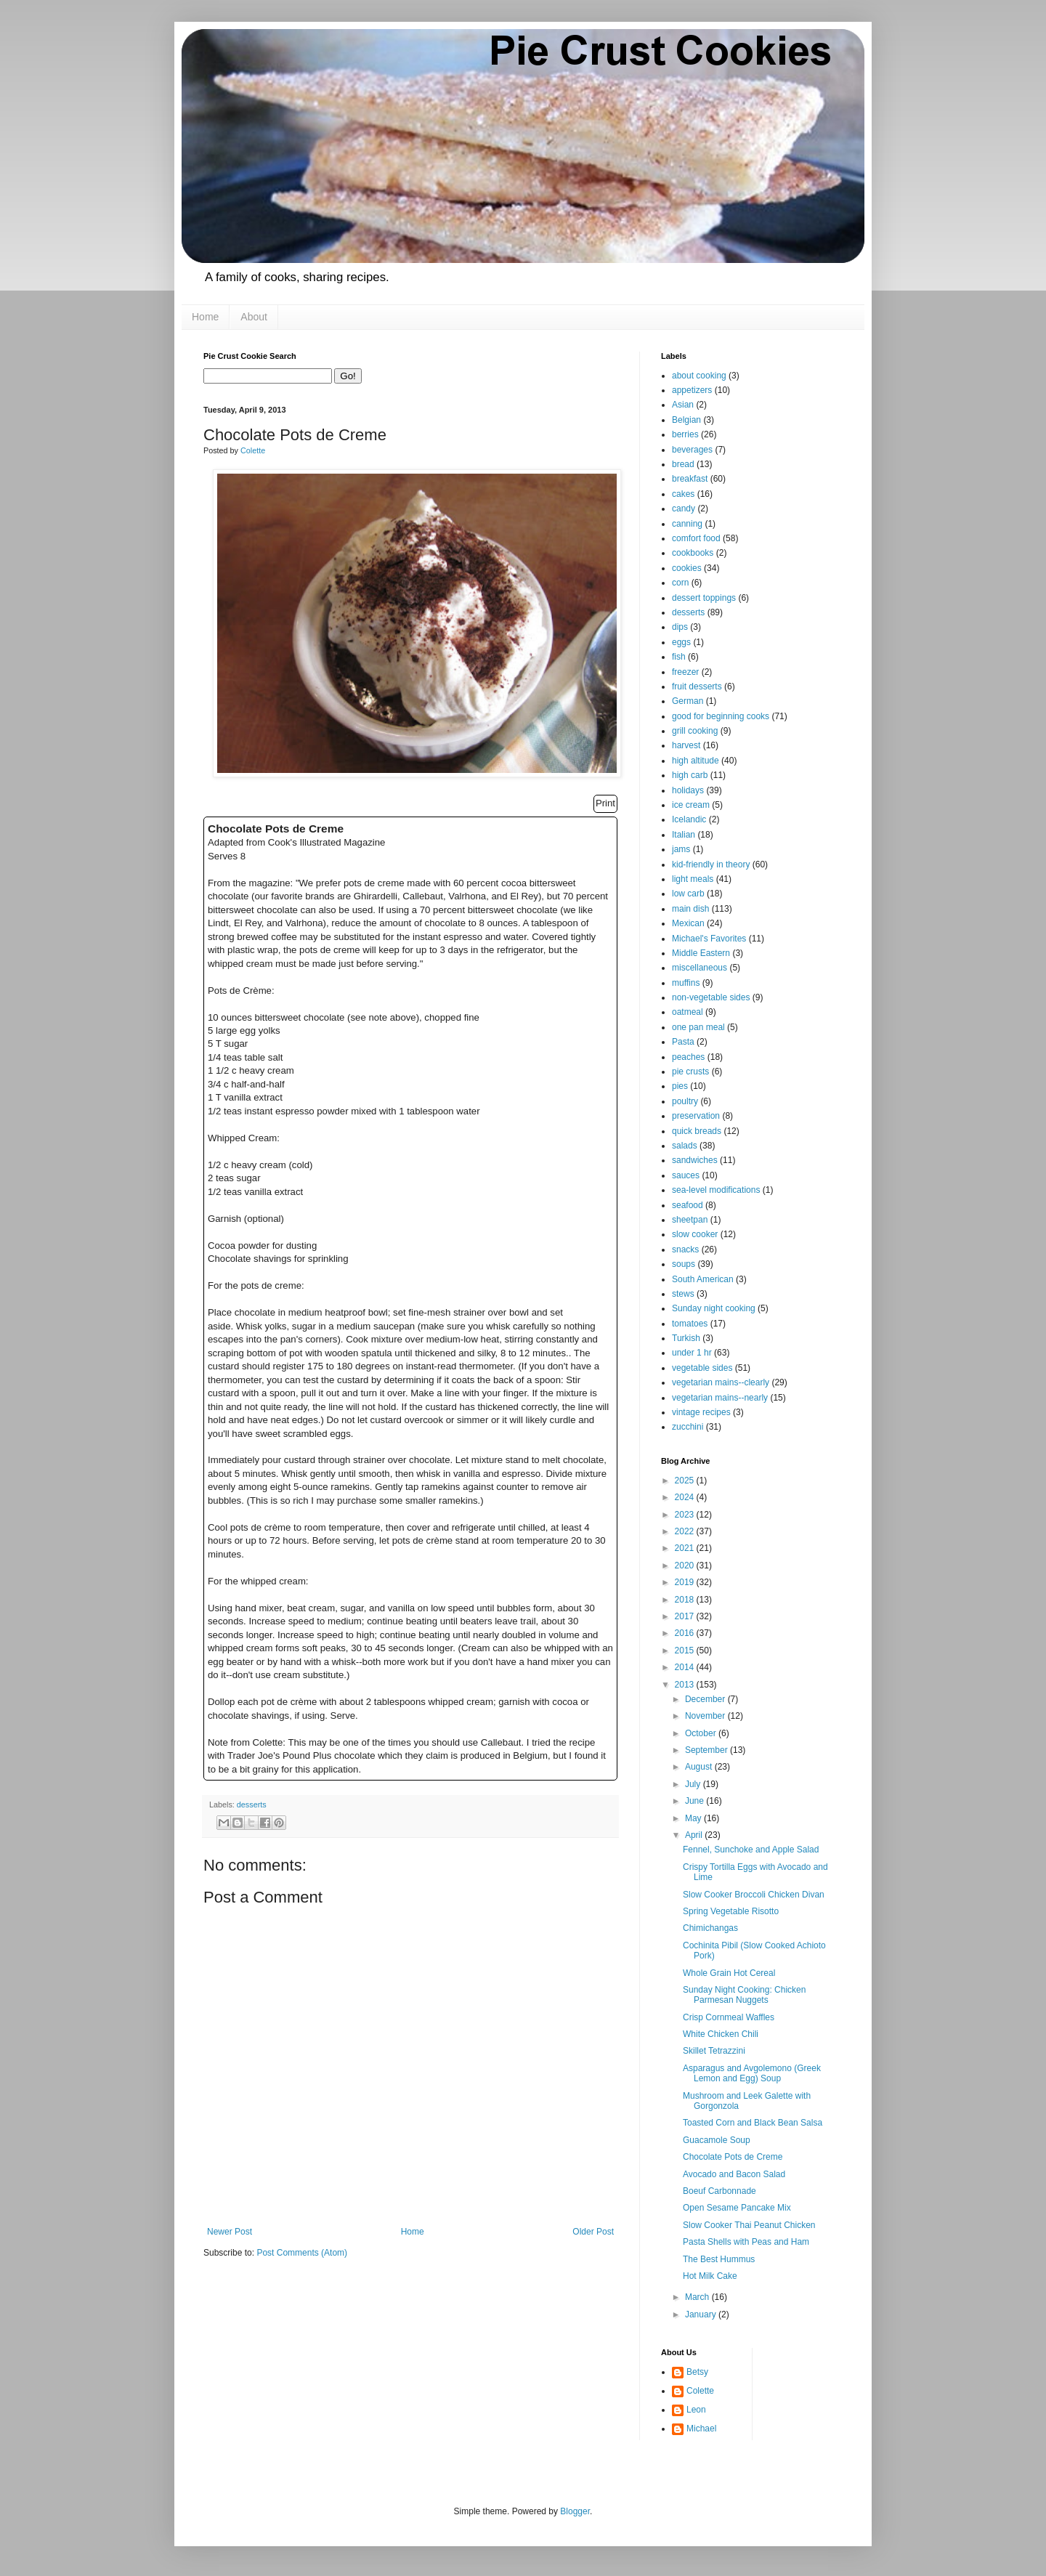 The image size is (1046, 2576). Describe the element at coordinates (749, 2225) in the screenshot. I see `Slow Cooker Thai Peanut Chicken` at that location.